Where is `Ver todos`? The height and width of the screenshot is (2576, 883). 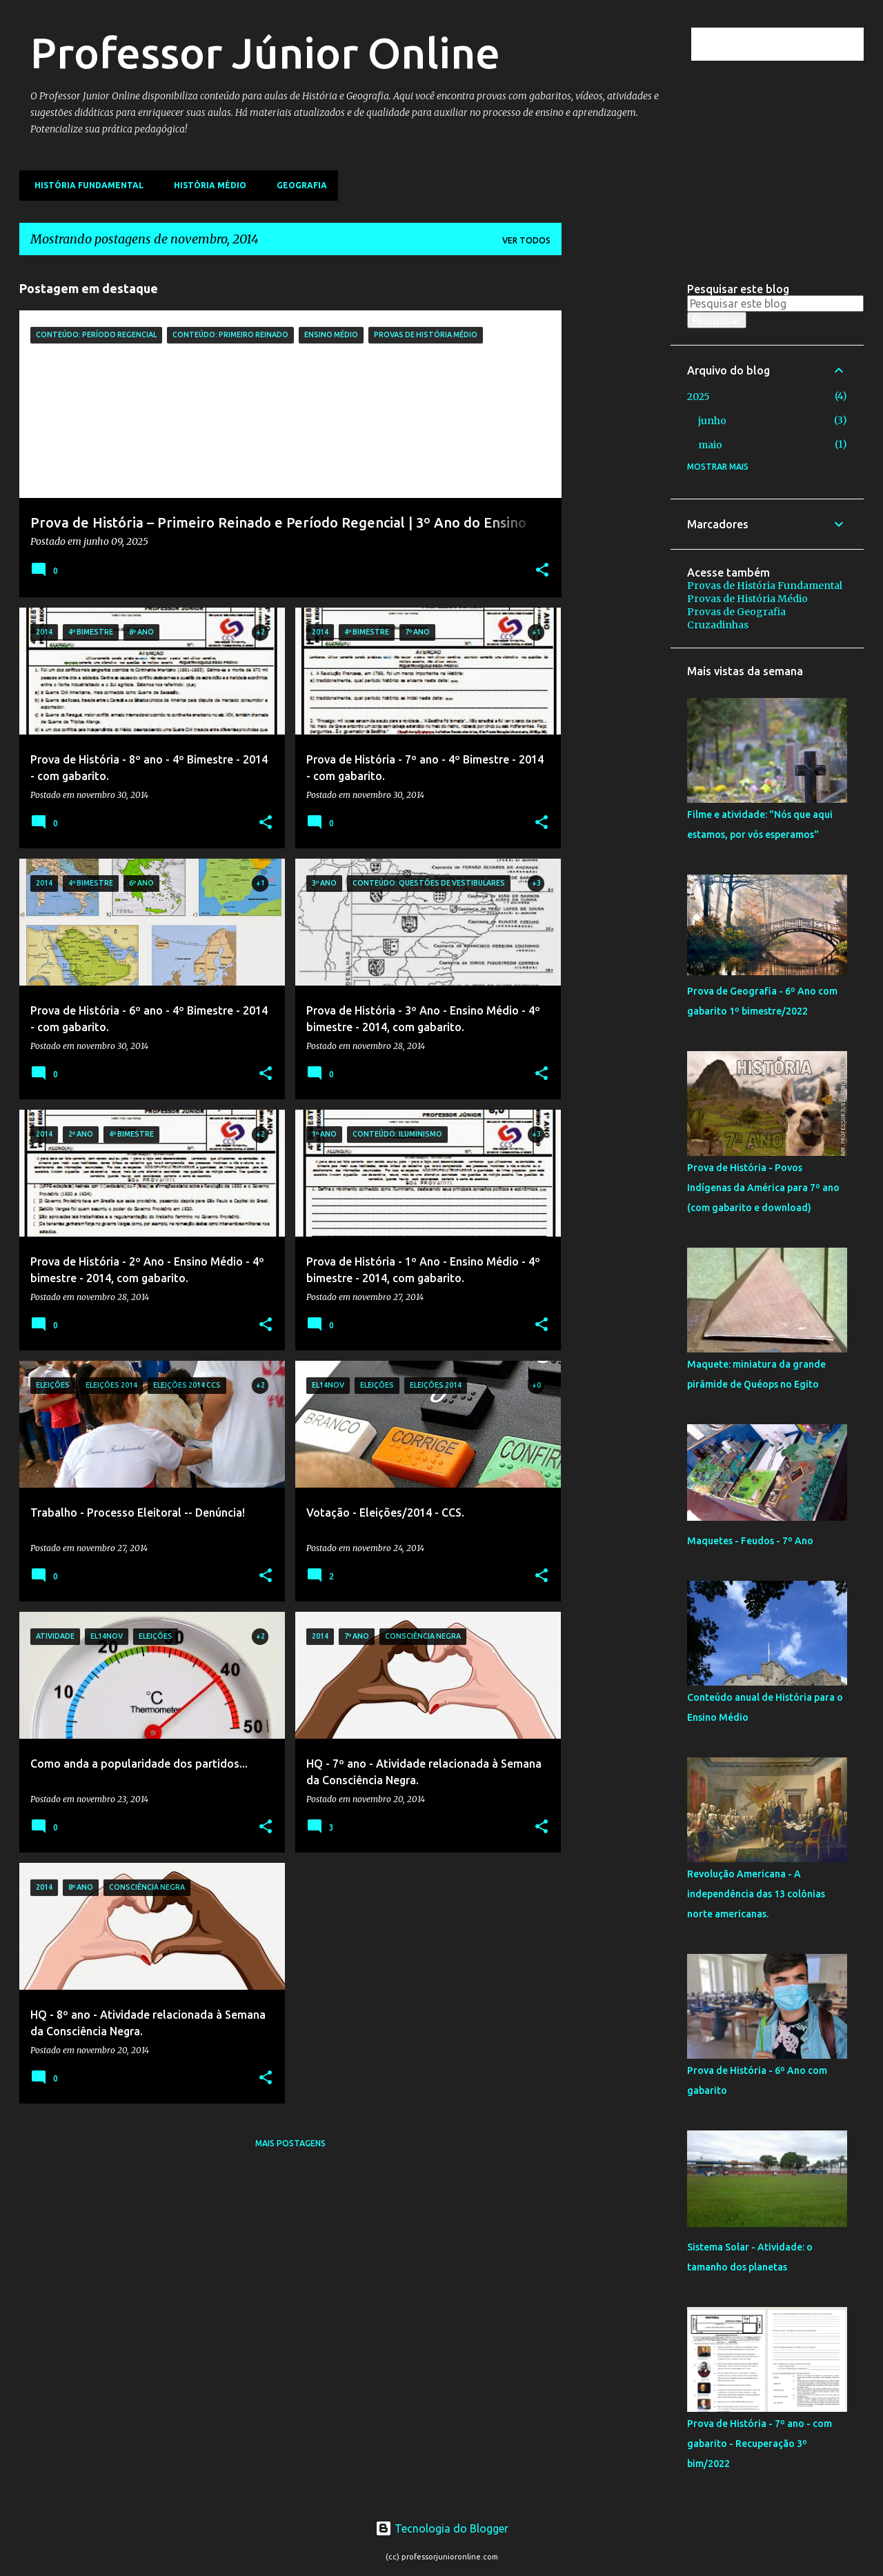
Ver todos is located at coordinates (526, 240).